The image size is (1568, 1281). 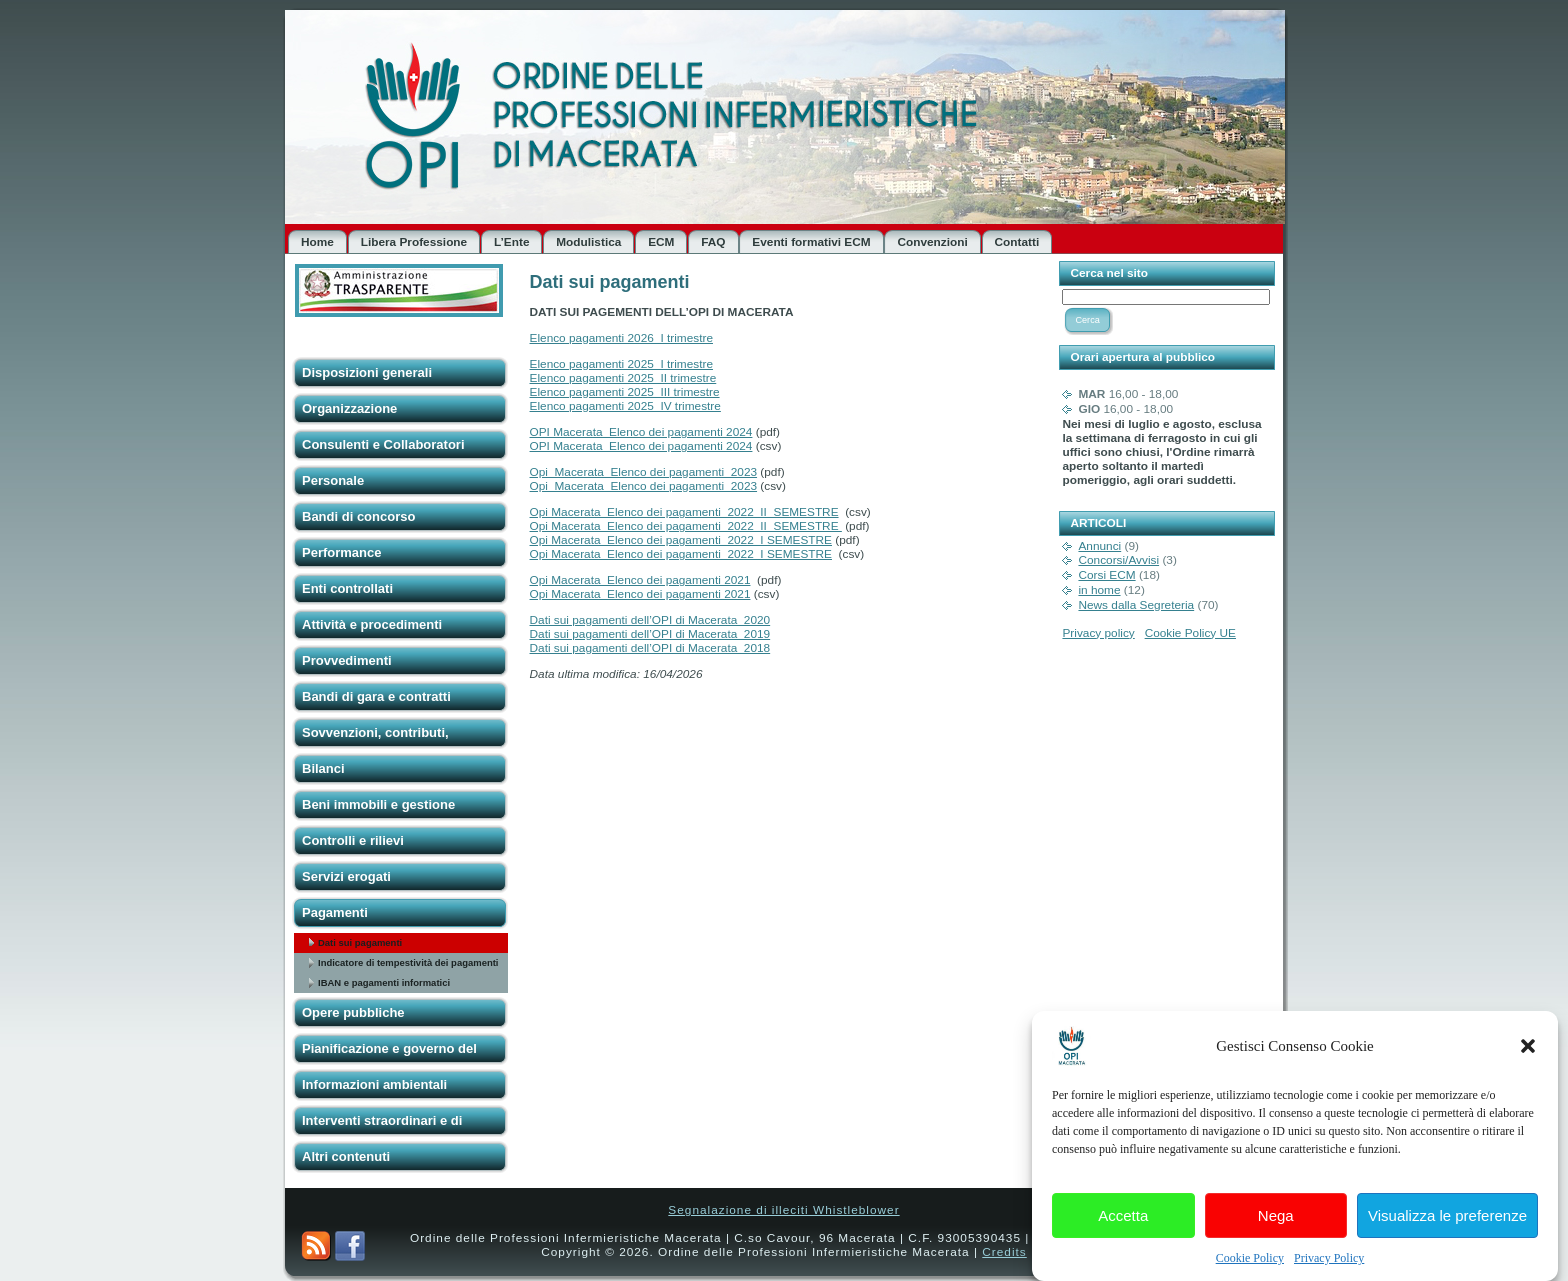 I want to click on IBAN e pagamenti informatici, so click(x=384, y=982).